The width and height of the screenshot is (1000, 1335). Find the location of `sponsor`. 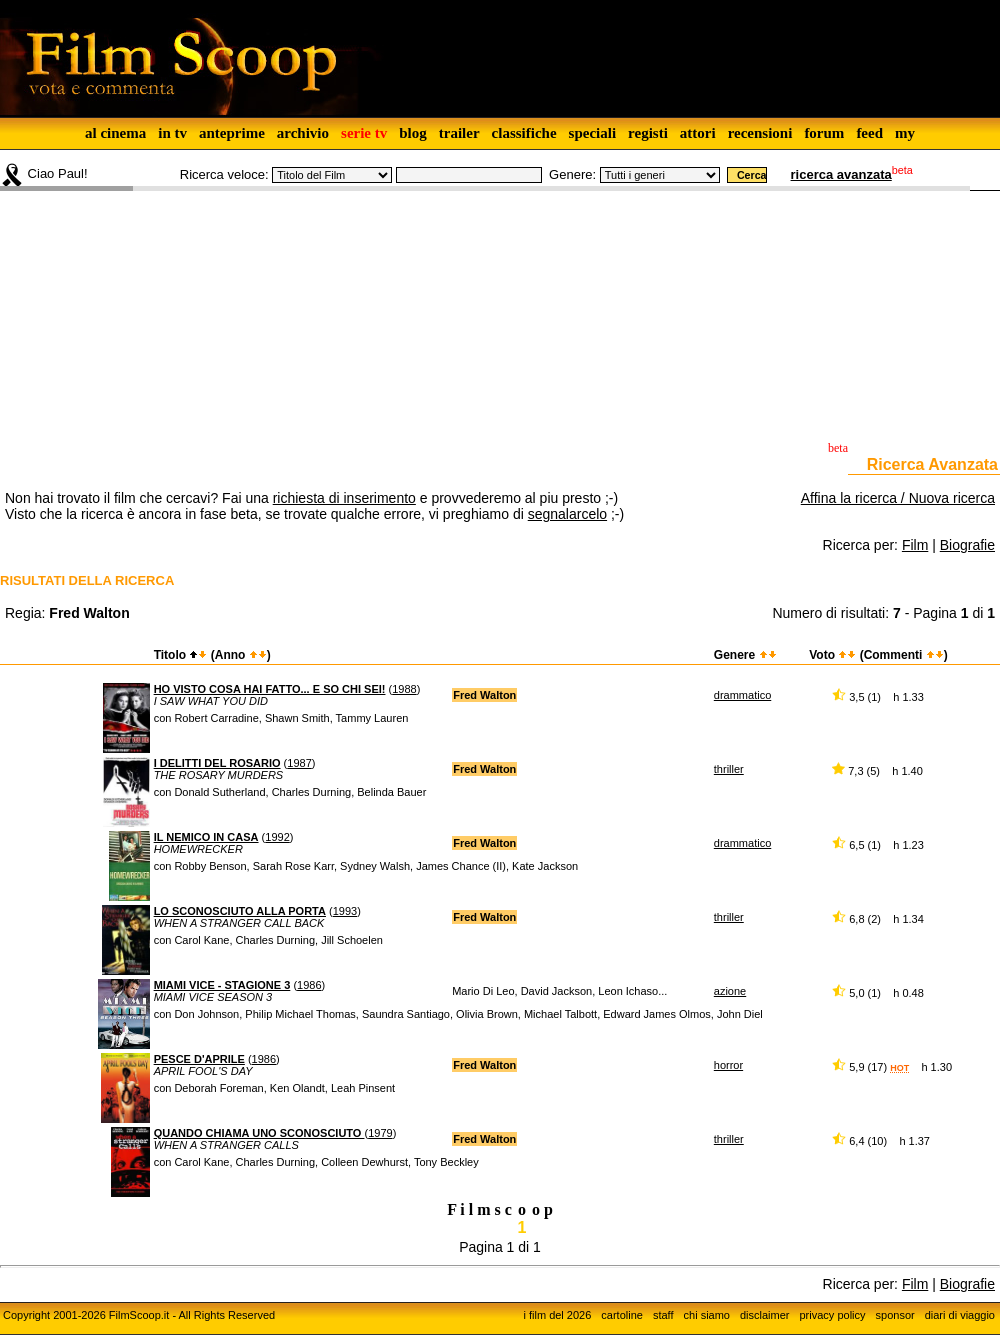

sponsor is located at coordinates (895, 1315).